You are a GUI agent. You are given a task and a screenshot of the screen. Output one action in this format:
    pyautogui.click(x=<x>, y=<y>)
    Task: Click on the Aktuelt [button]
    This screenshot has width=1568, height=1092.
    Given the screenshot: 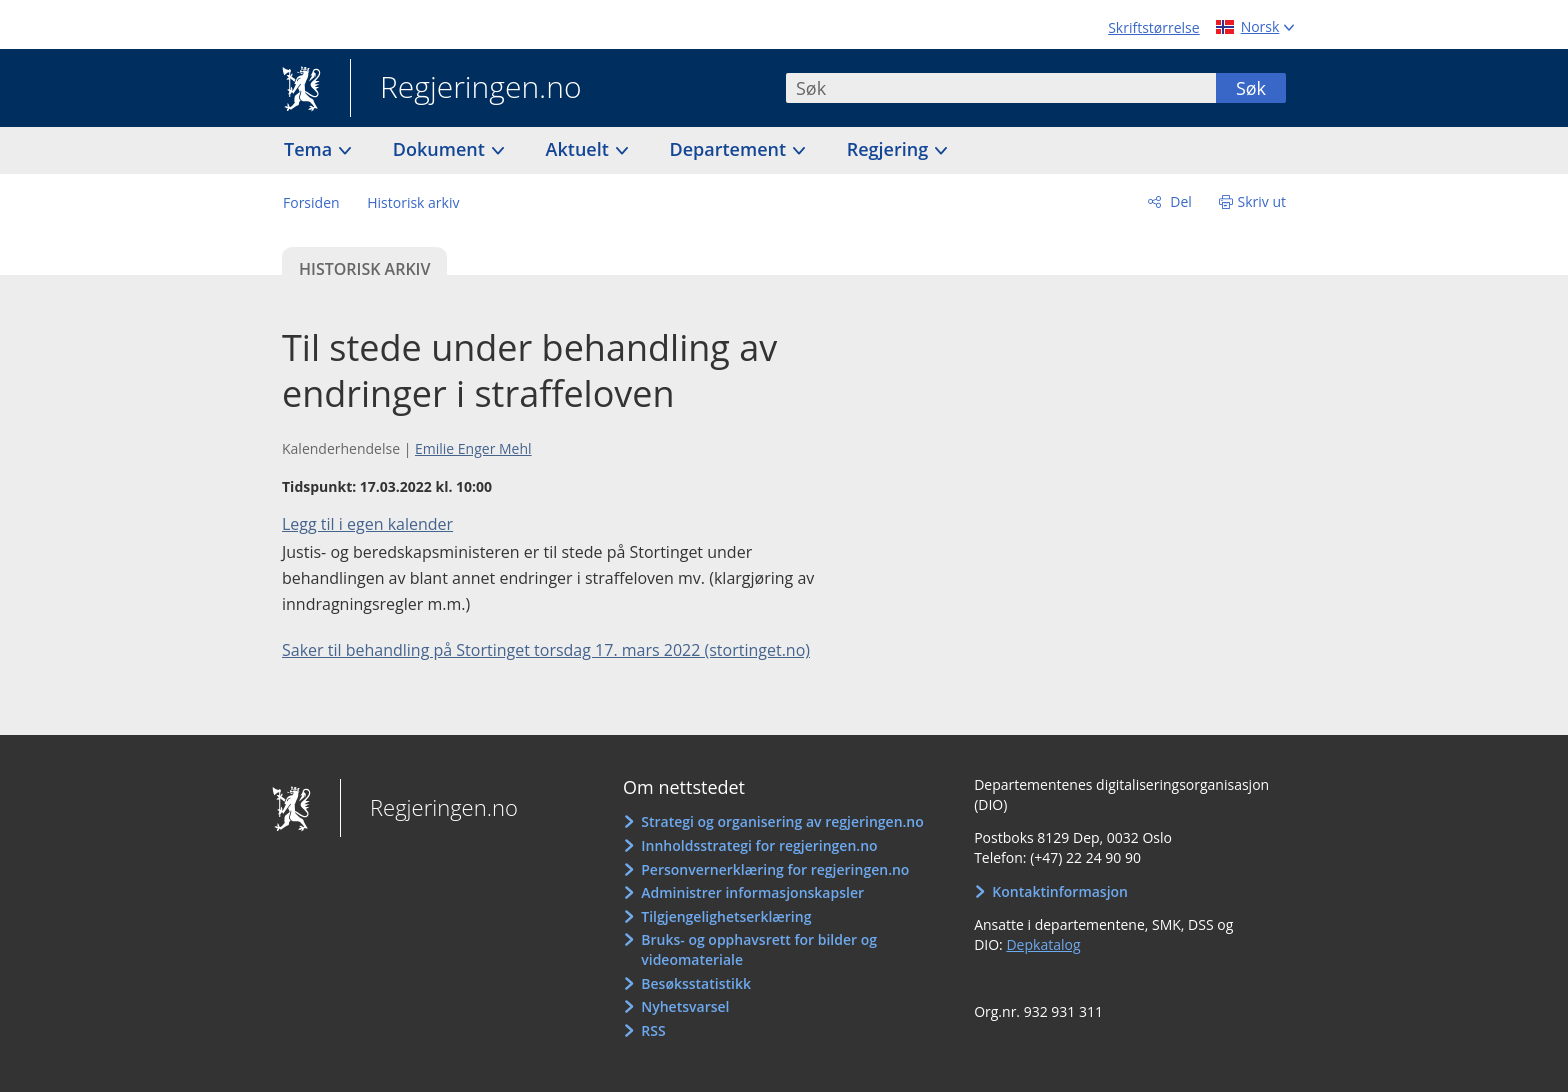 What is the action you would take?
    pyautogui.click(x=580, y=149)
    